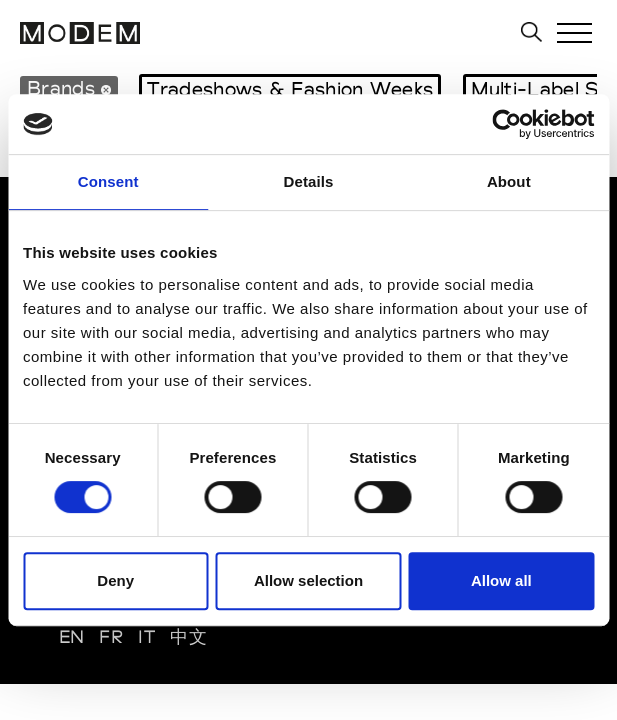 This screenshot has width=617, height=720. What do you see at coordinates (188, 636) in the screenshot?
I see `中文` at bounding box center [188, 636].